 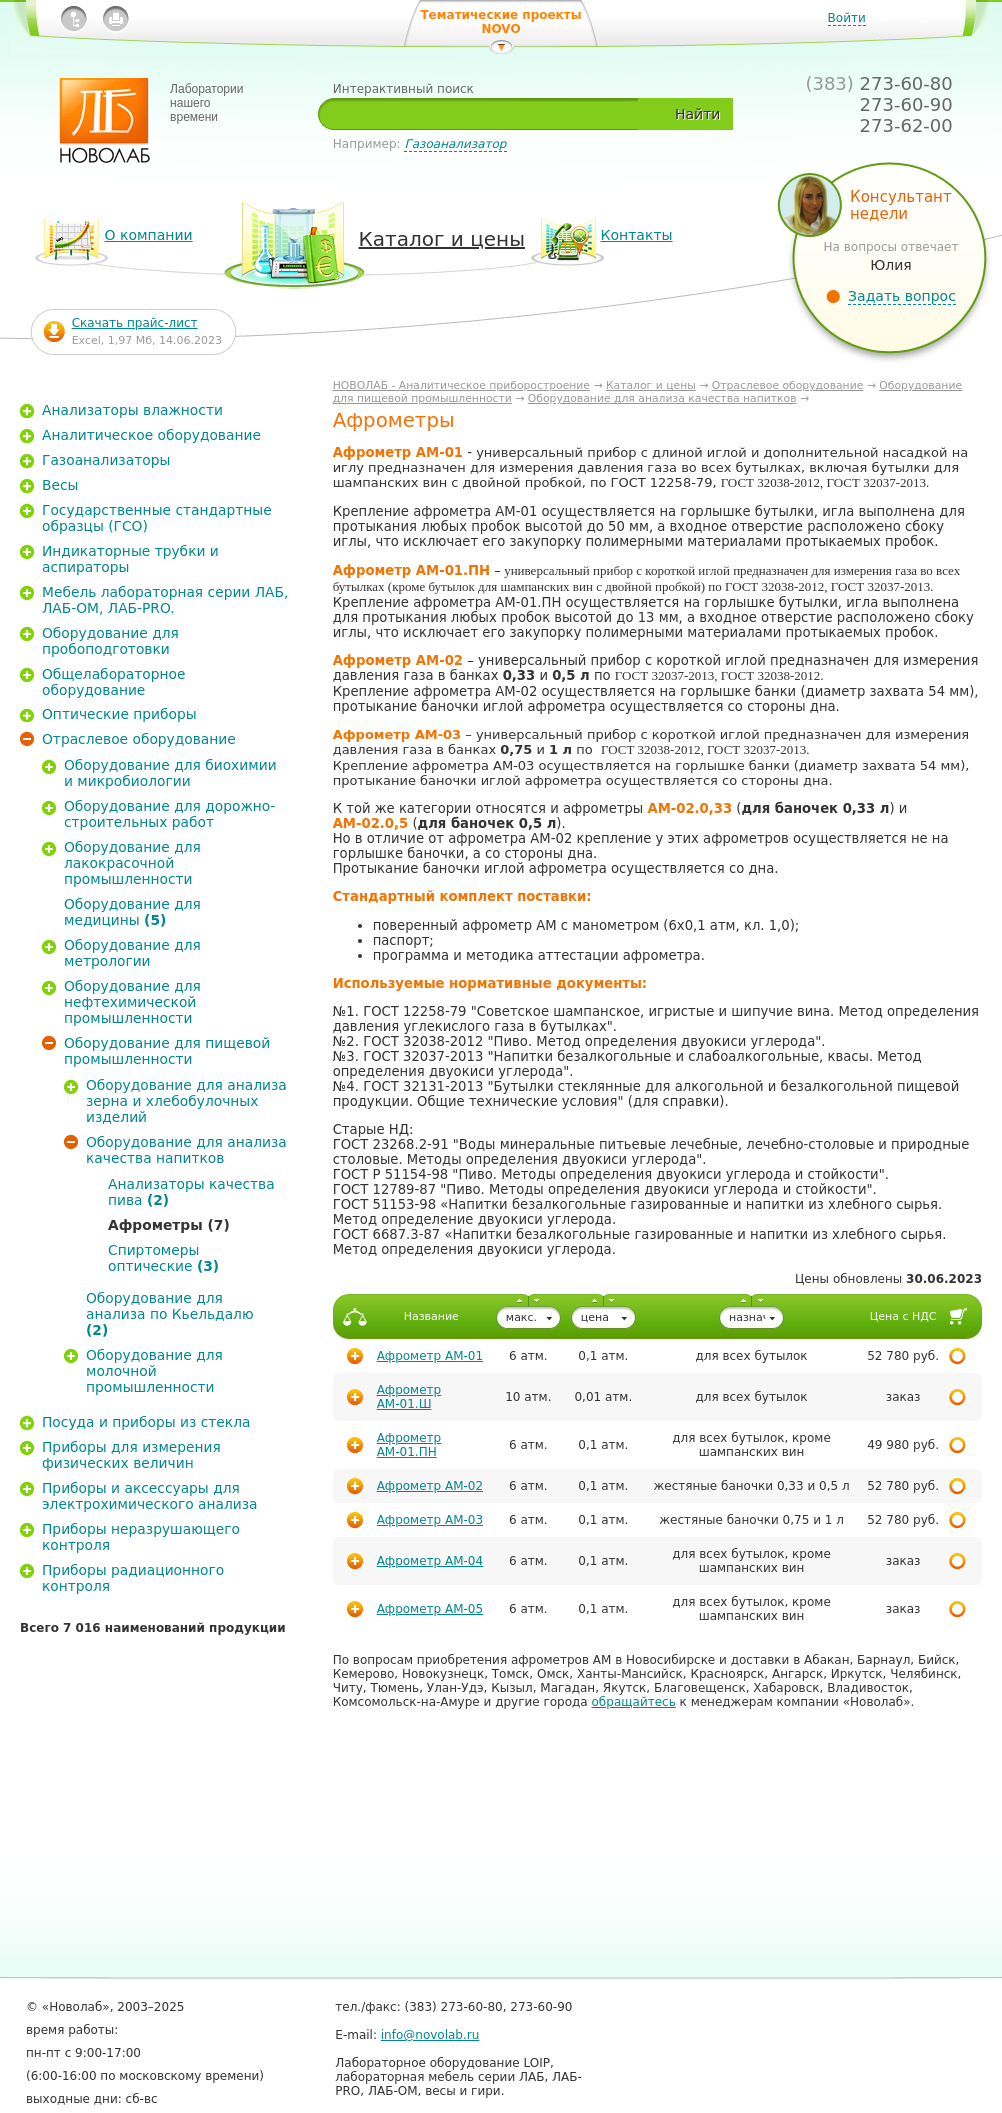 What do you see at coordinates (697, 114) in the screenshot?
I see `Найти` at bounding box center [697, 114].